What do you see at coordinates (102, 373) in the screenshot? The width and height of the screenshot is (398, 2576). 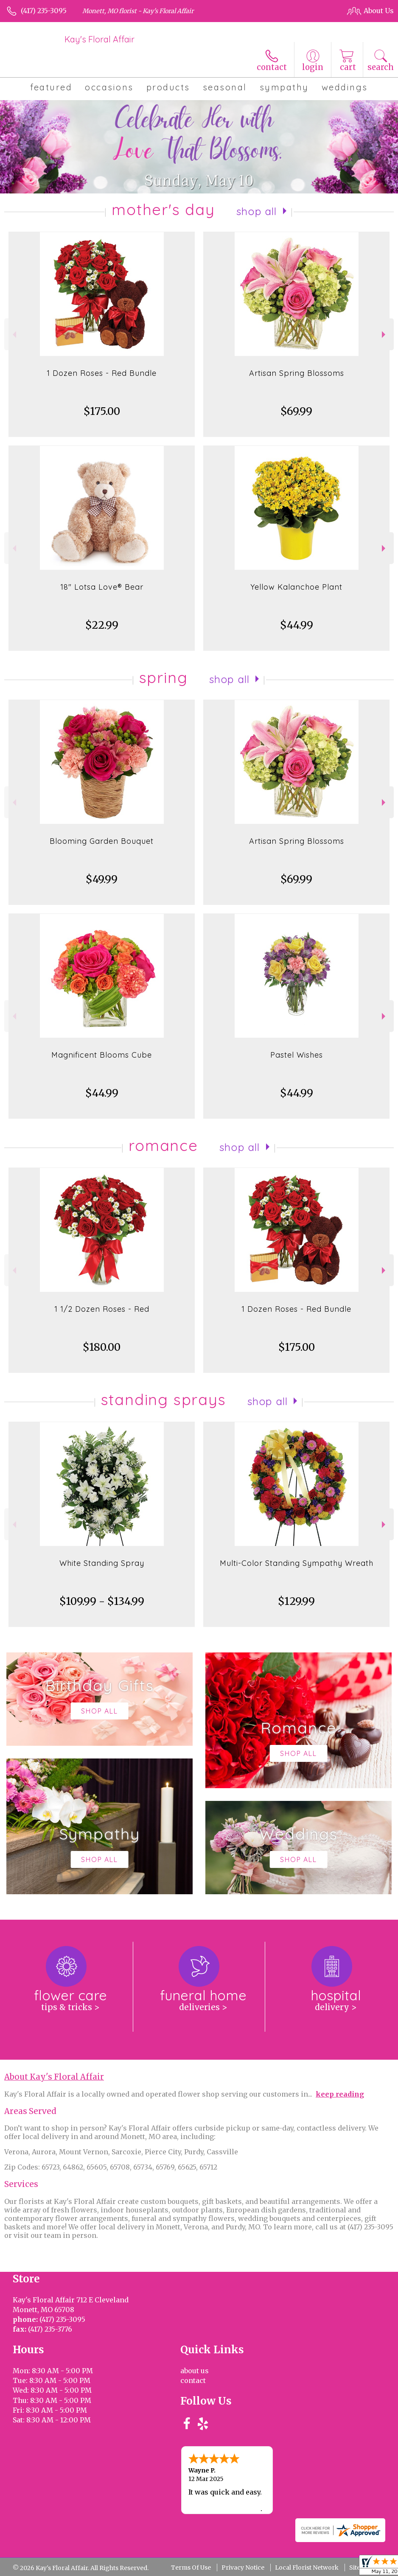 I see `1 Dozen Roses - Red Bundle` at bounding box center [102, 373].